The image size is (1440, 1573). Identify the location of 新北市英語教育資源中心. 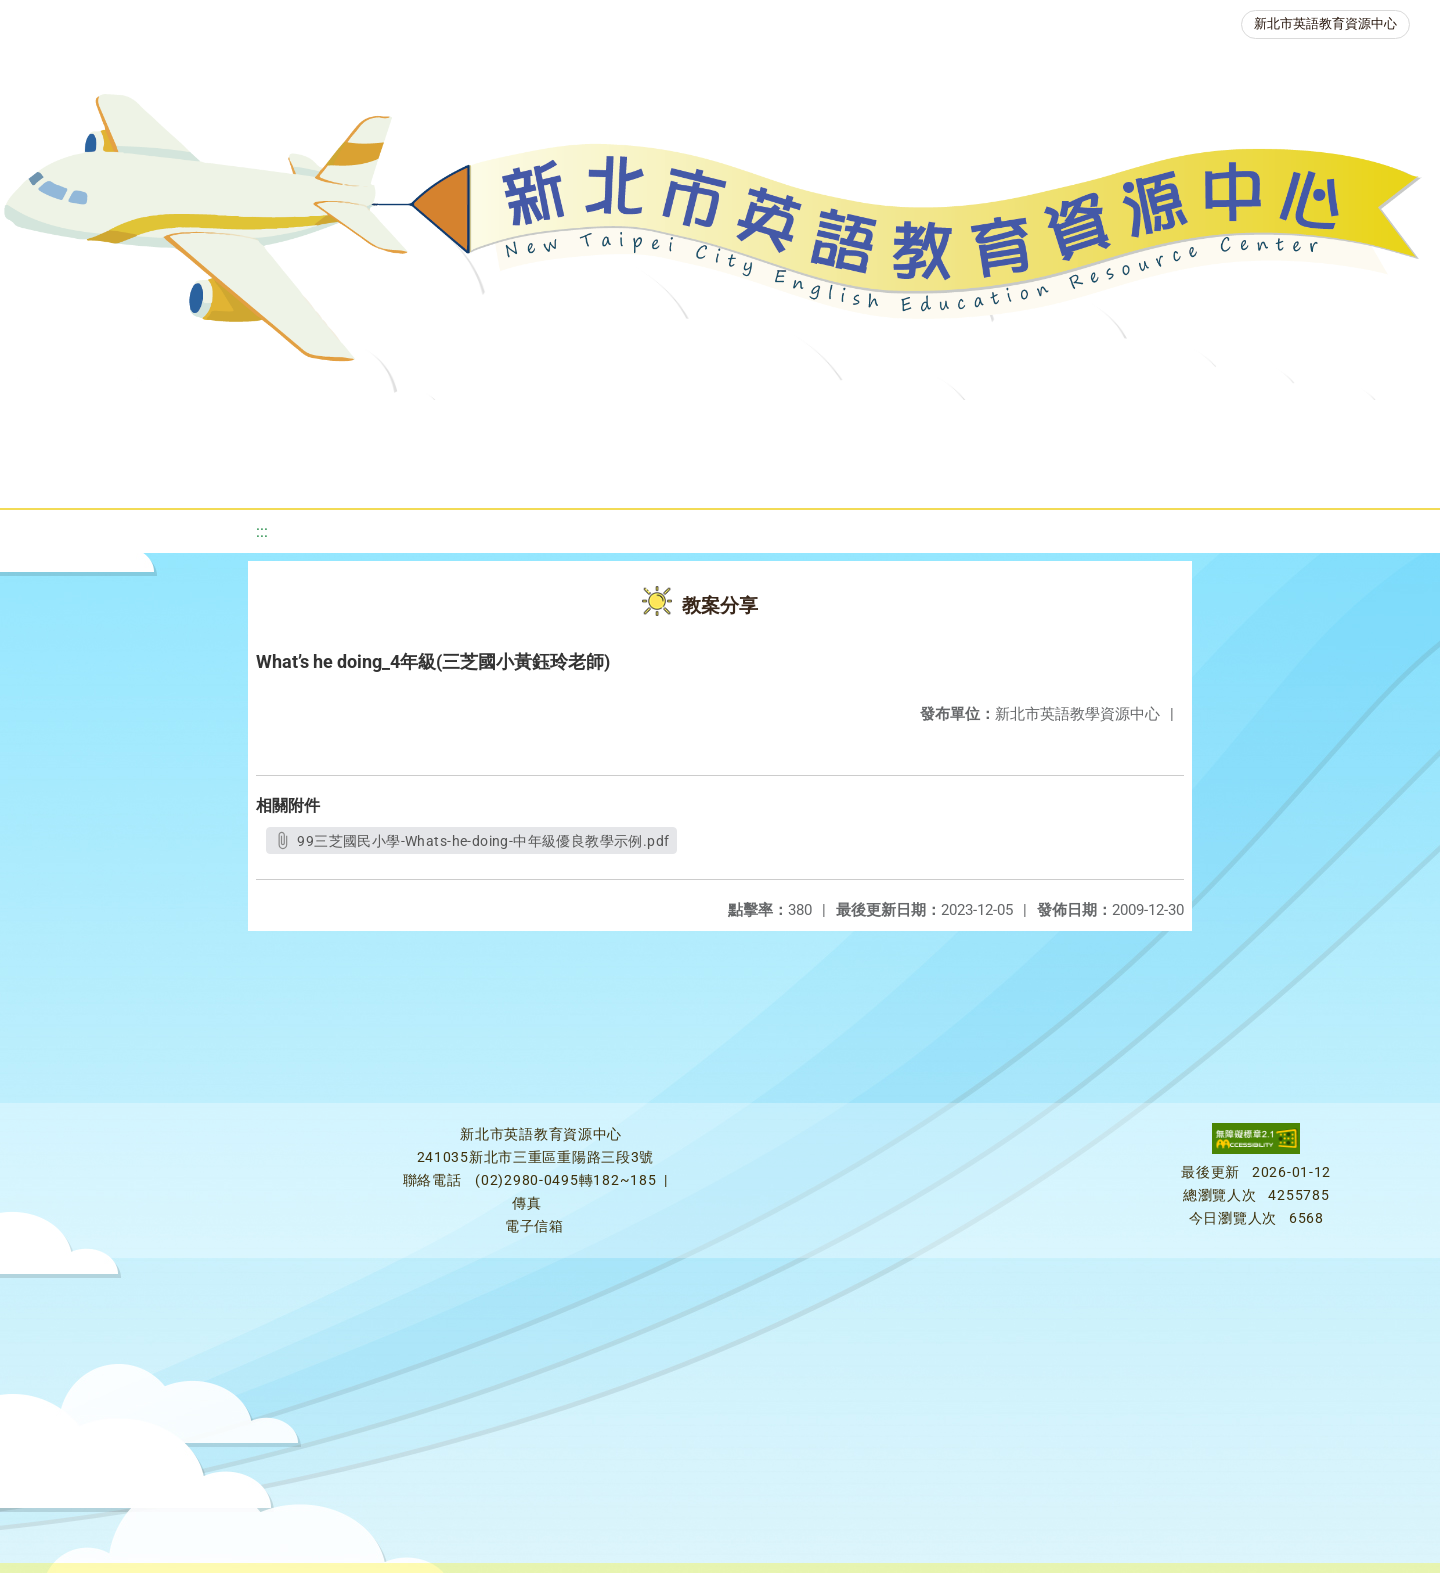
(1325, 23).